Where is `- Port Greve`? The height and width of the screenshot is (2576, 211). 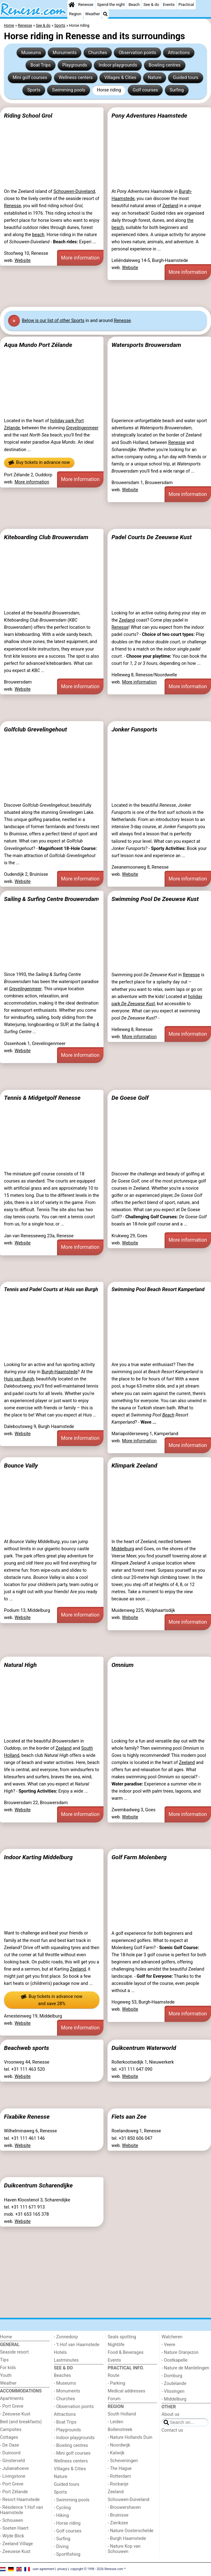 - Port Greve is located at coordinates (11, 2406).